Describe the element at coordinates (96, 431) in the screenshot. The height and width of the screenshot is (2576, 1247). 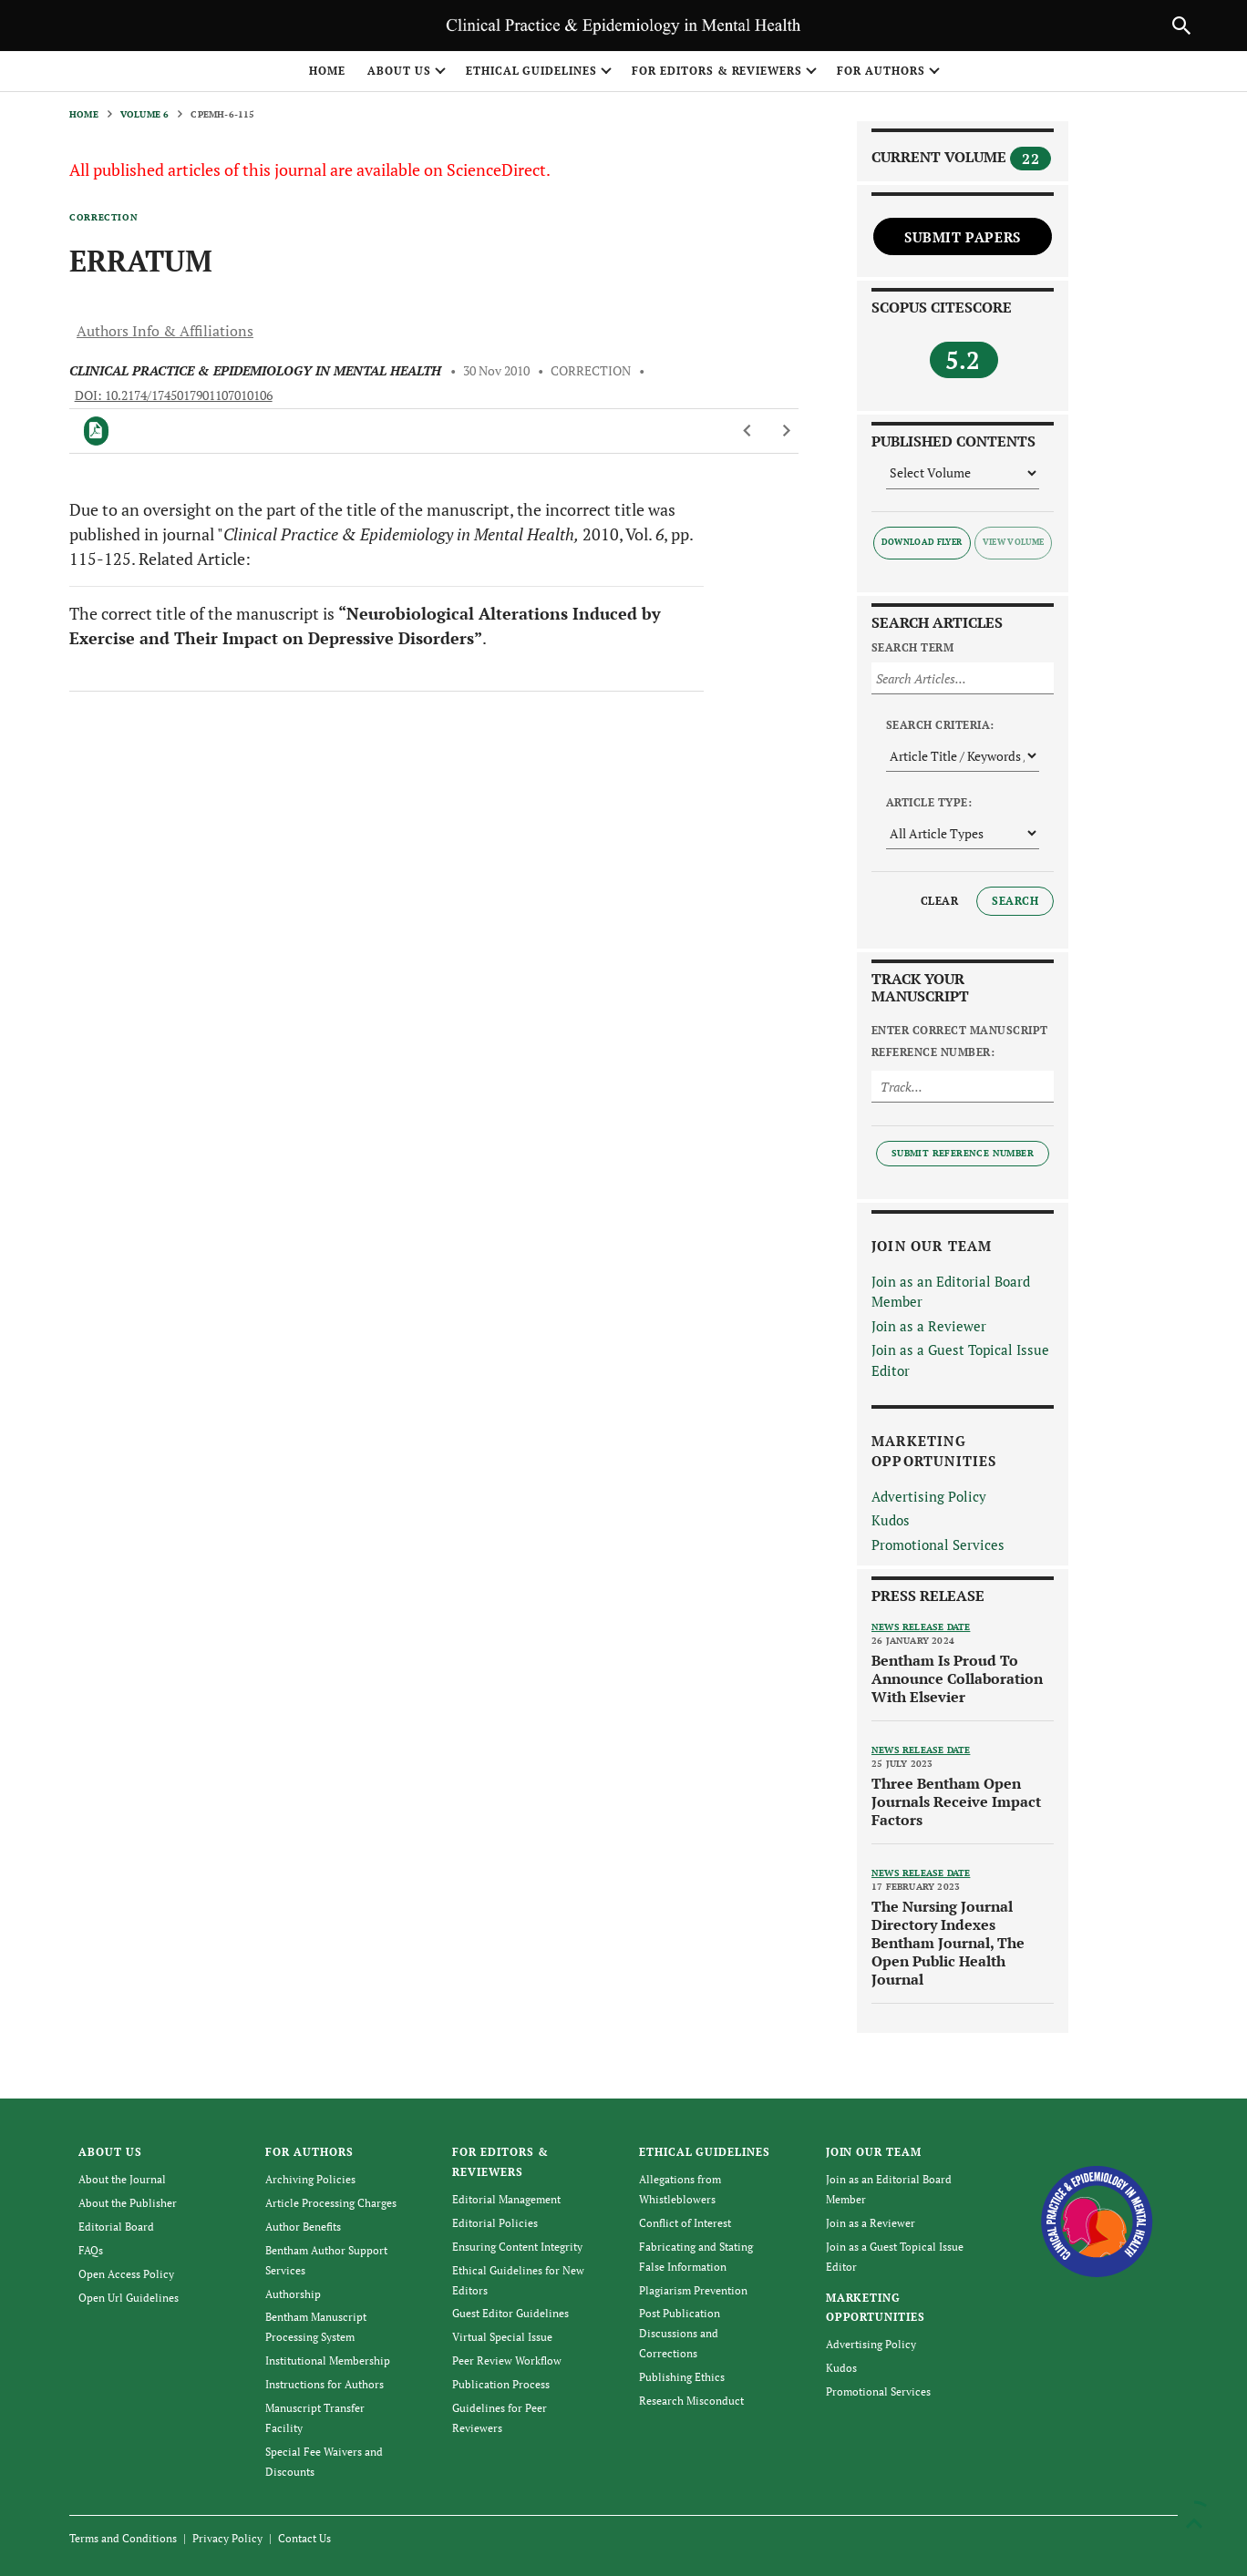
I see `[PDF]` at that location.